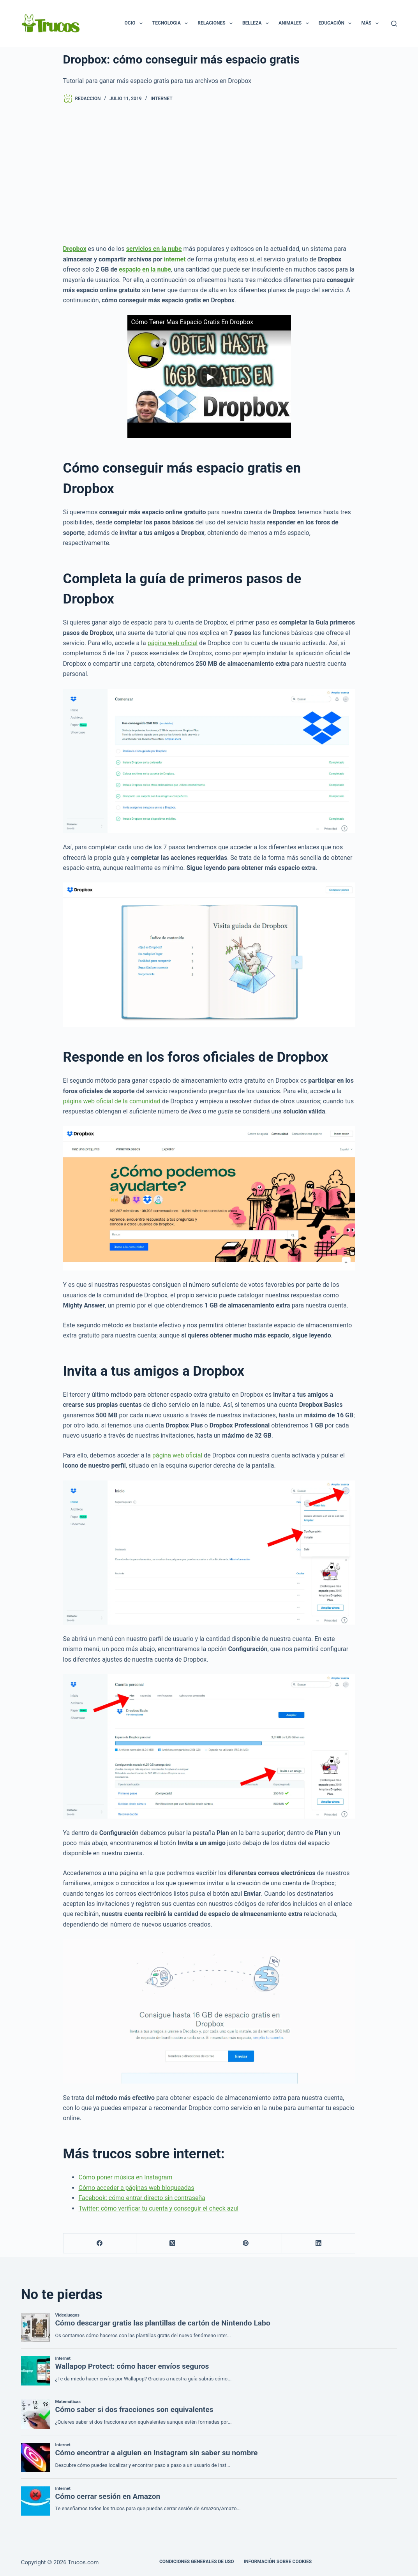 Image resolution: width=418 pixels, height=2576 pixels. What do you see at coordinates (217, 23) in the screenshot?
I see `Relaciones` at bounding box center [217, 23].